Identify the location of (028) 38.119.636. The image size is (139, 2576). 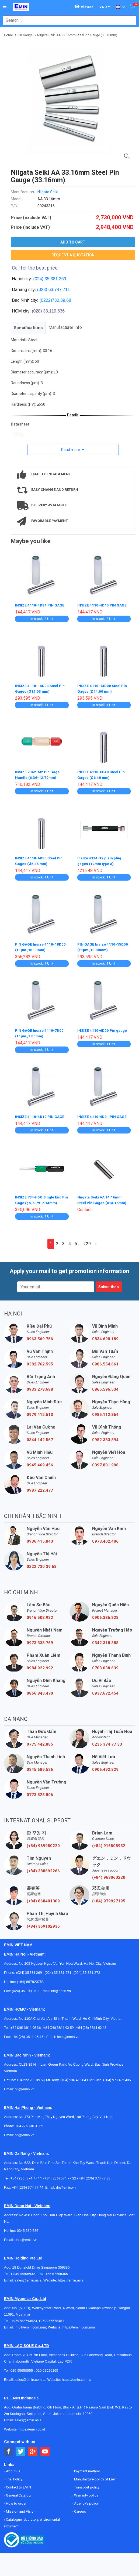
(48, 311).